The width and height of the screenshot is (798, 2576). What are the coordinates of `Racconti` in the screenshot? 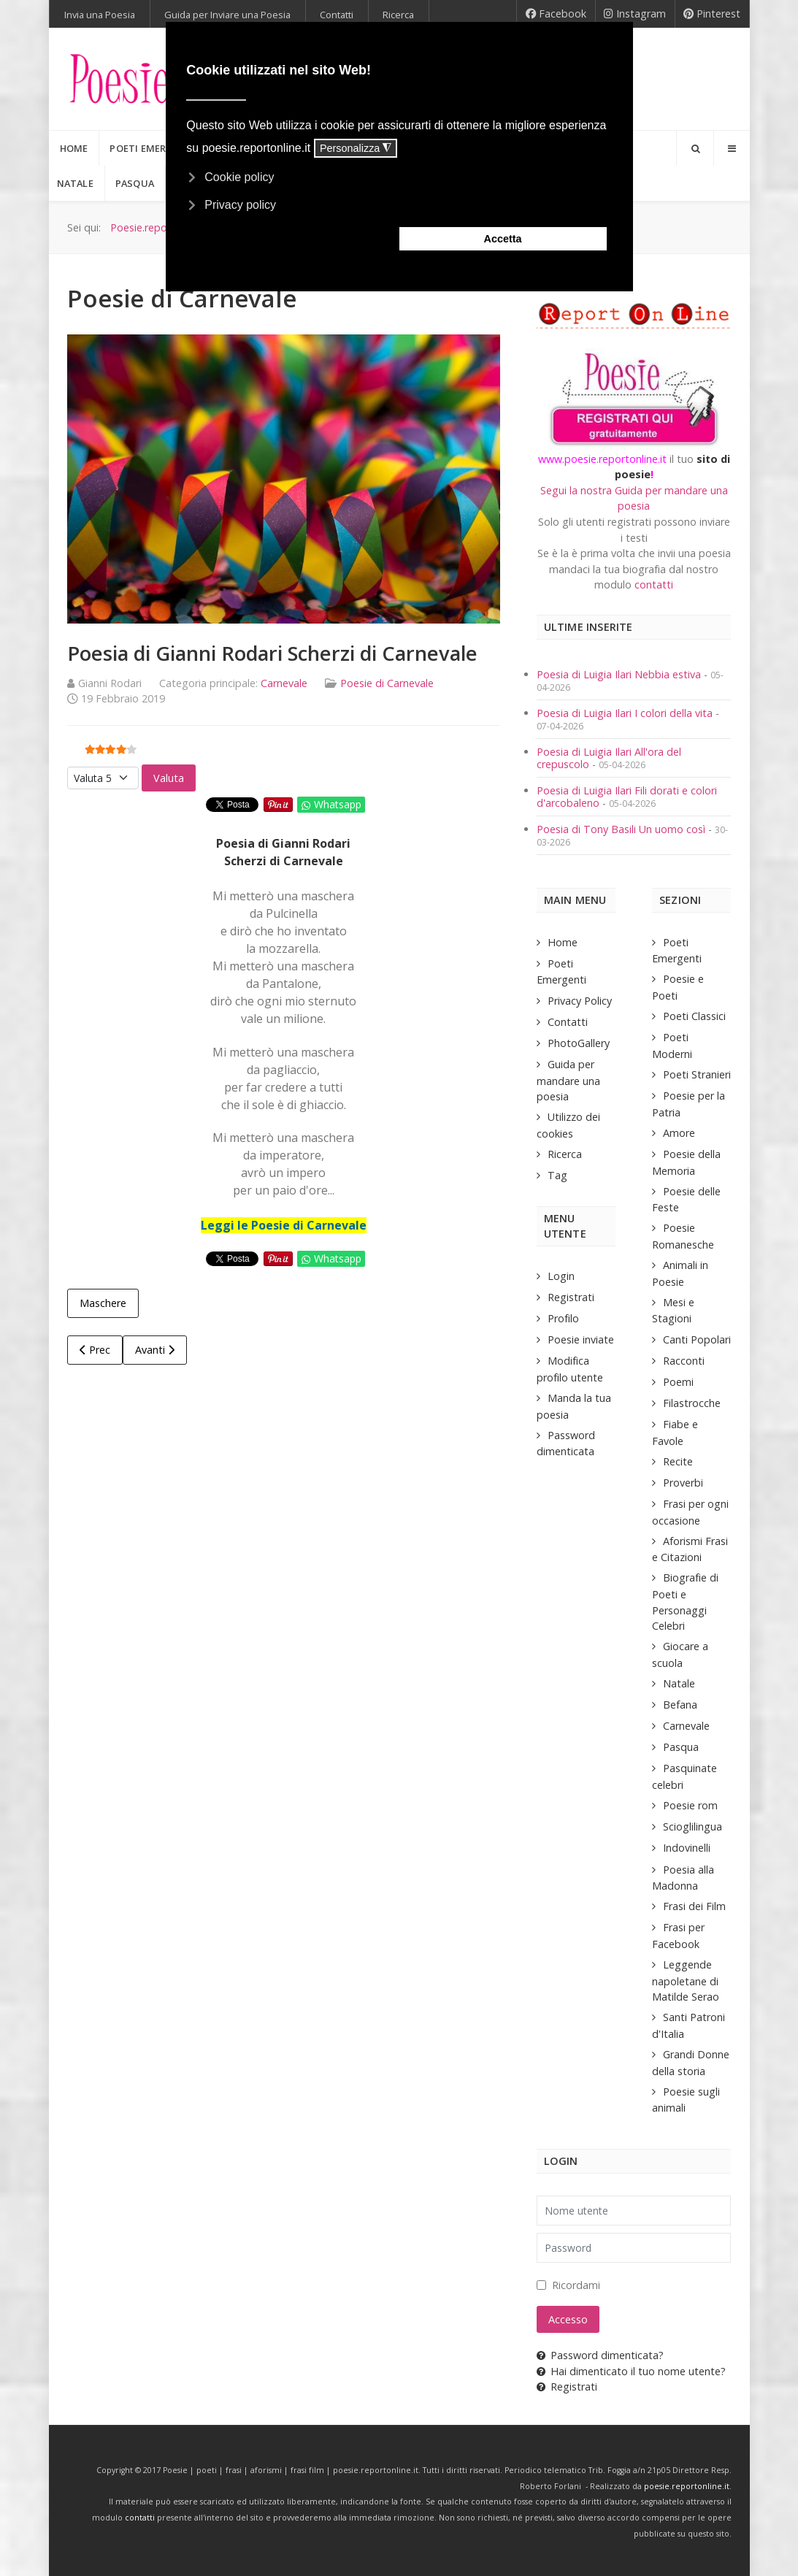 It's located at (684, 1361).